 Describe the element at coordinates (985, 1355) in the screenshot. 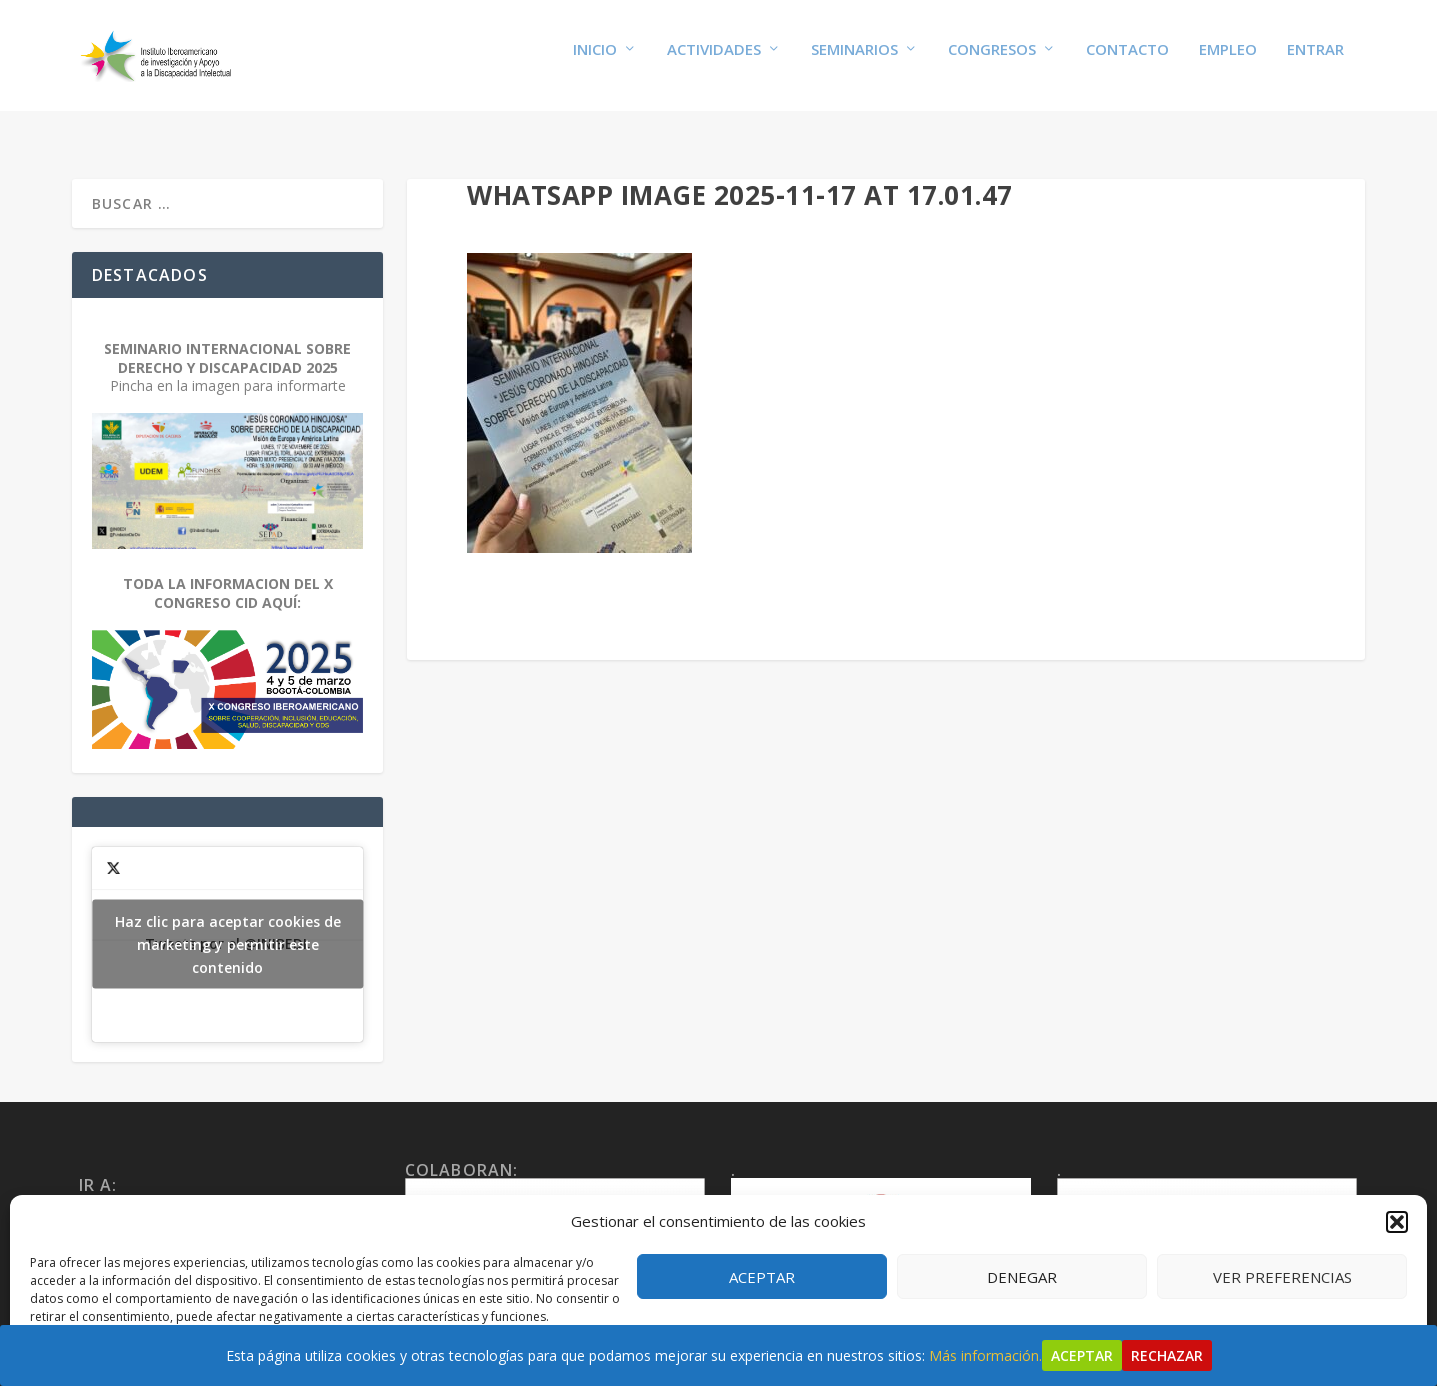

I see `Más información.` at that location.